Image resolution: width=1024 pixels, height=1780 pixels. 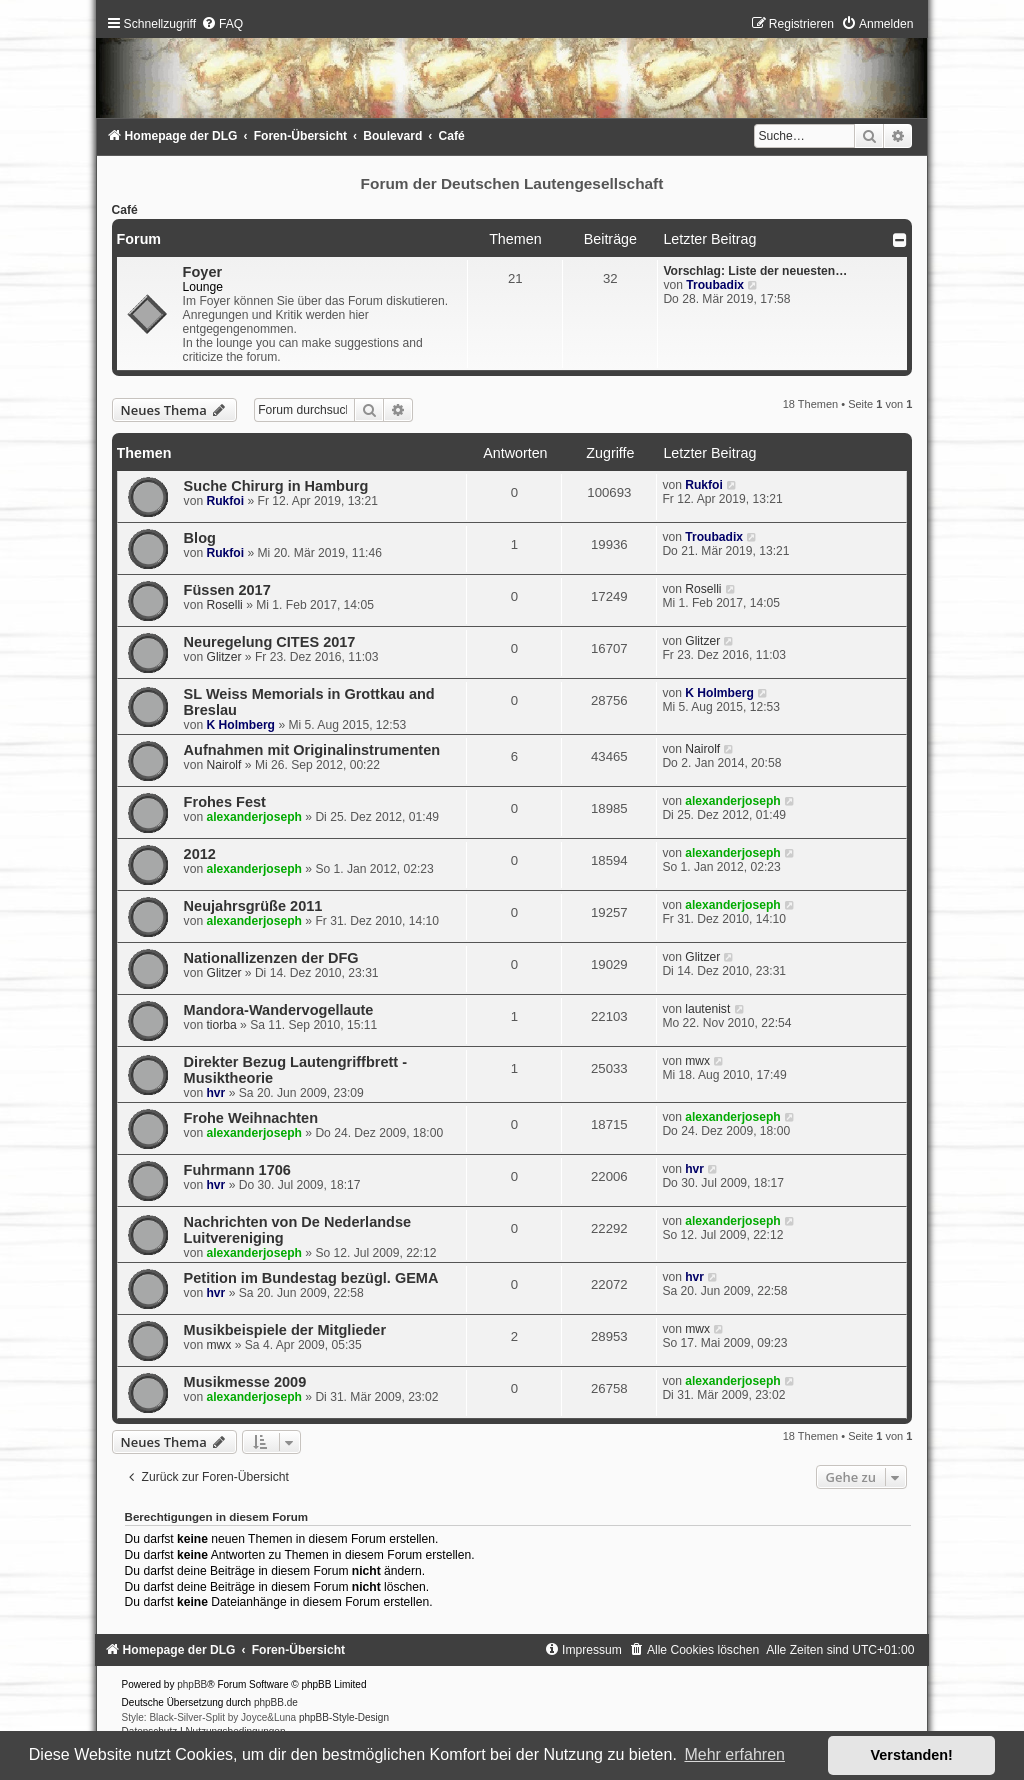 What do you see at coordinates (192, 1684) in the screenshot?
I see `phpBB` at bounding box center [192, 1684].